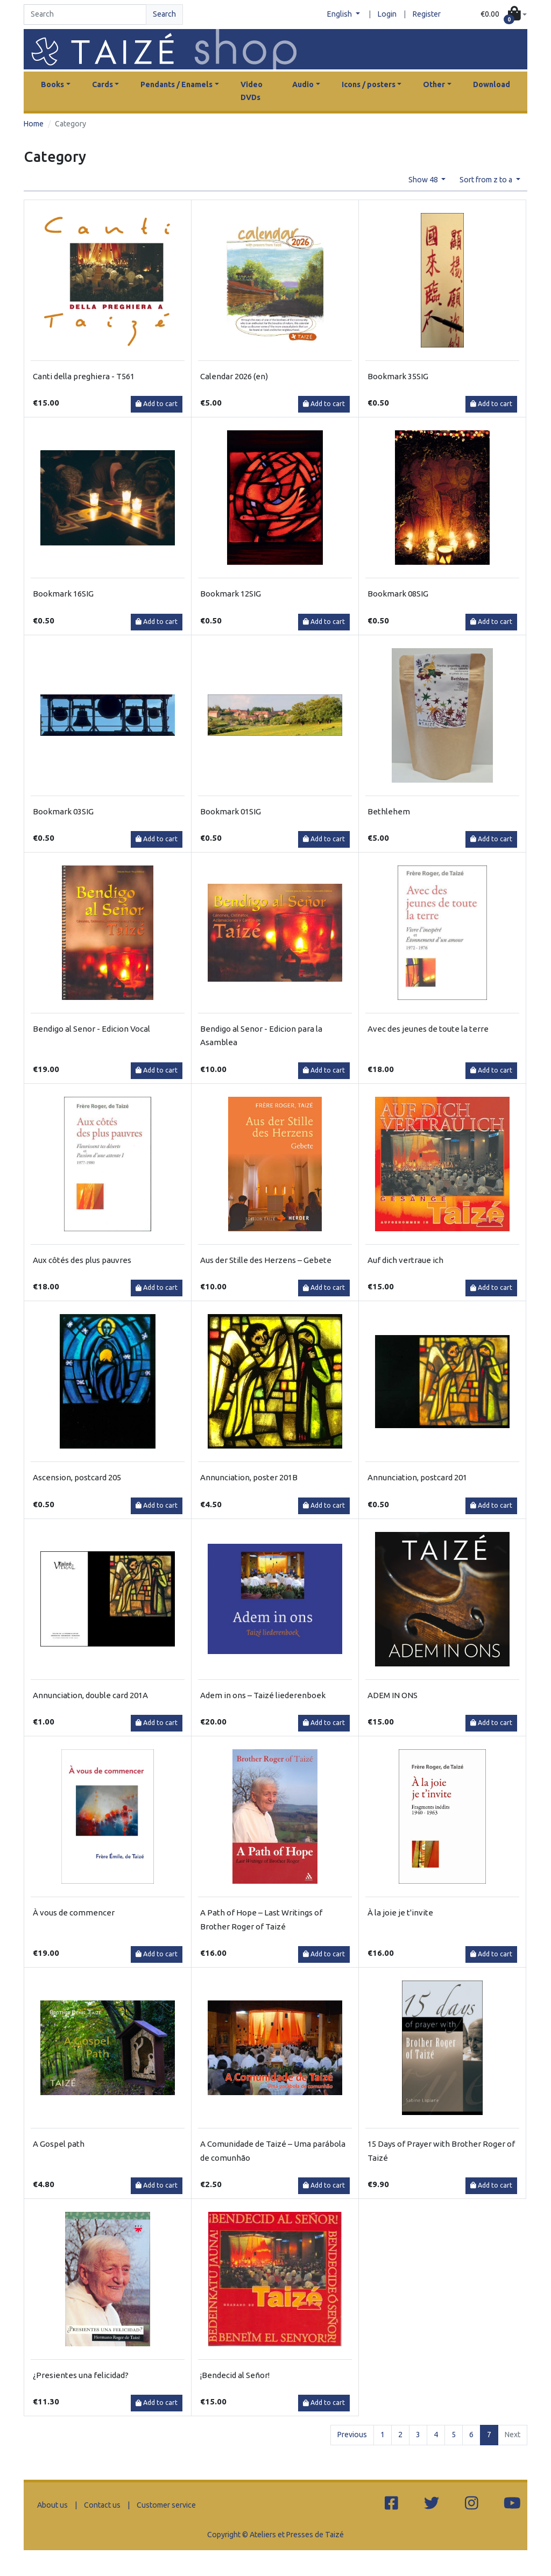 Image resolution: width=551 pixels, height=2576 pixels. What do you see at coordinates (82, 1260) in the screenshot?
I see `Aux côtés des plus pauvres` at bounding box center [82, 1260].